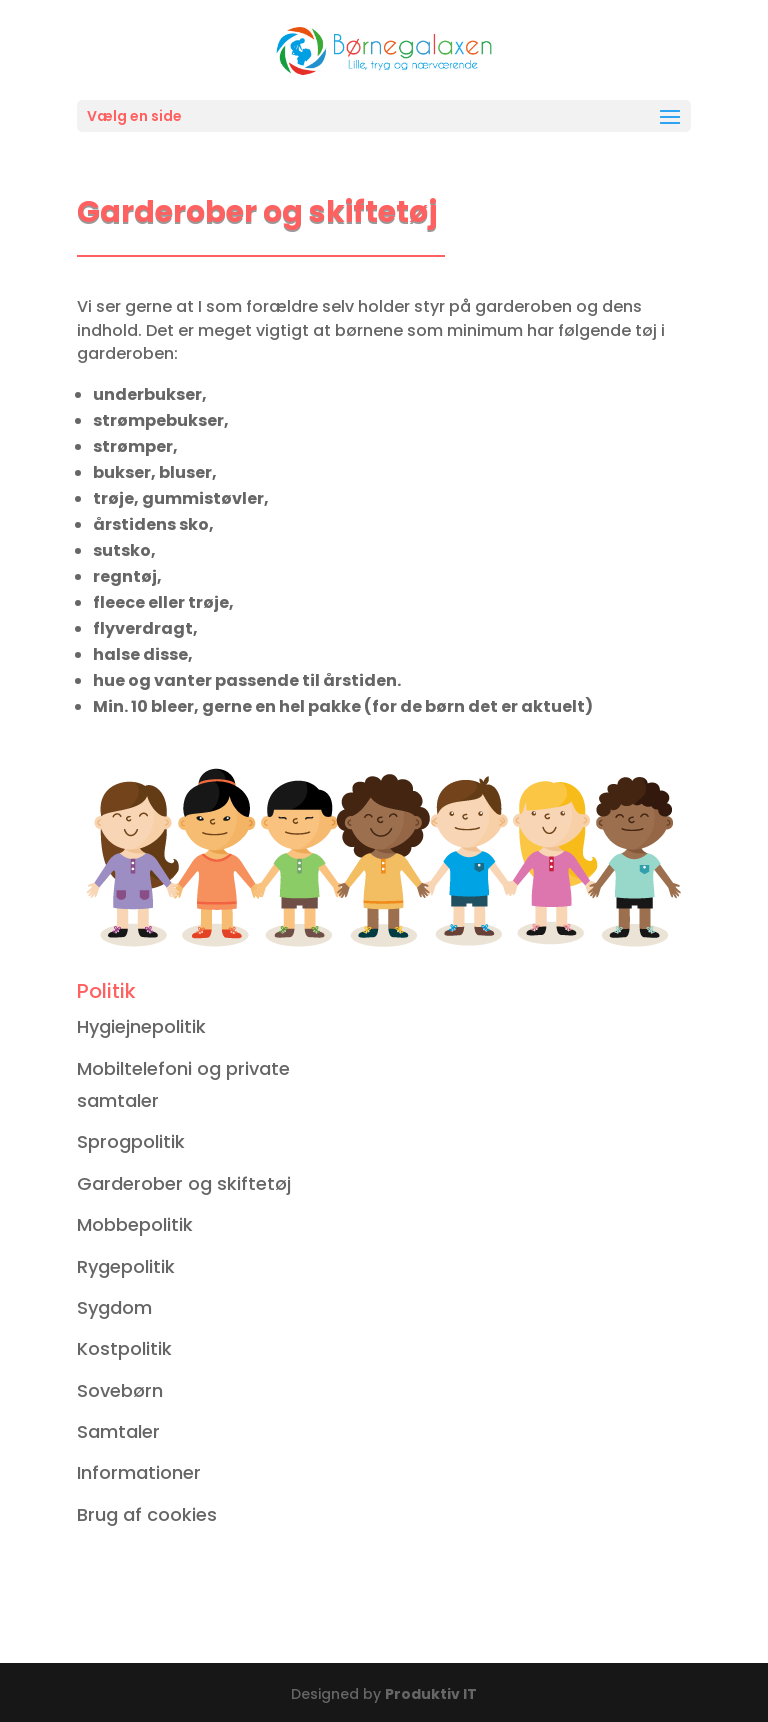  What do you see at coordinates (118, 1431) in the screenshot?
I see `Samtaler` at bounding box center [118, 1431].